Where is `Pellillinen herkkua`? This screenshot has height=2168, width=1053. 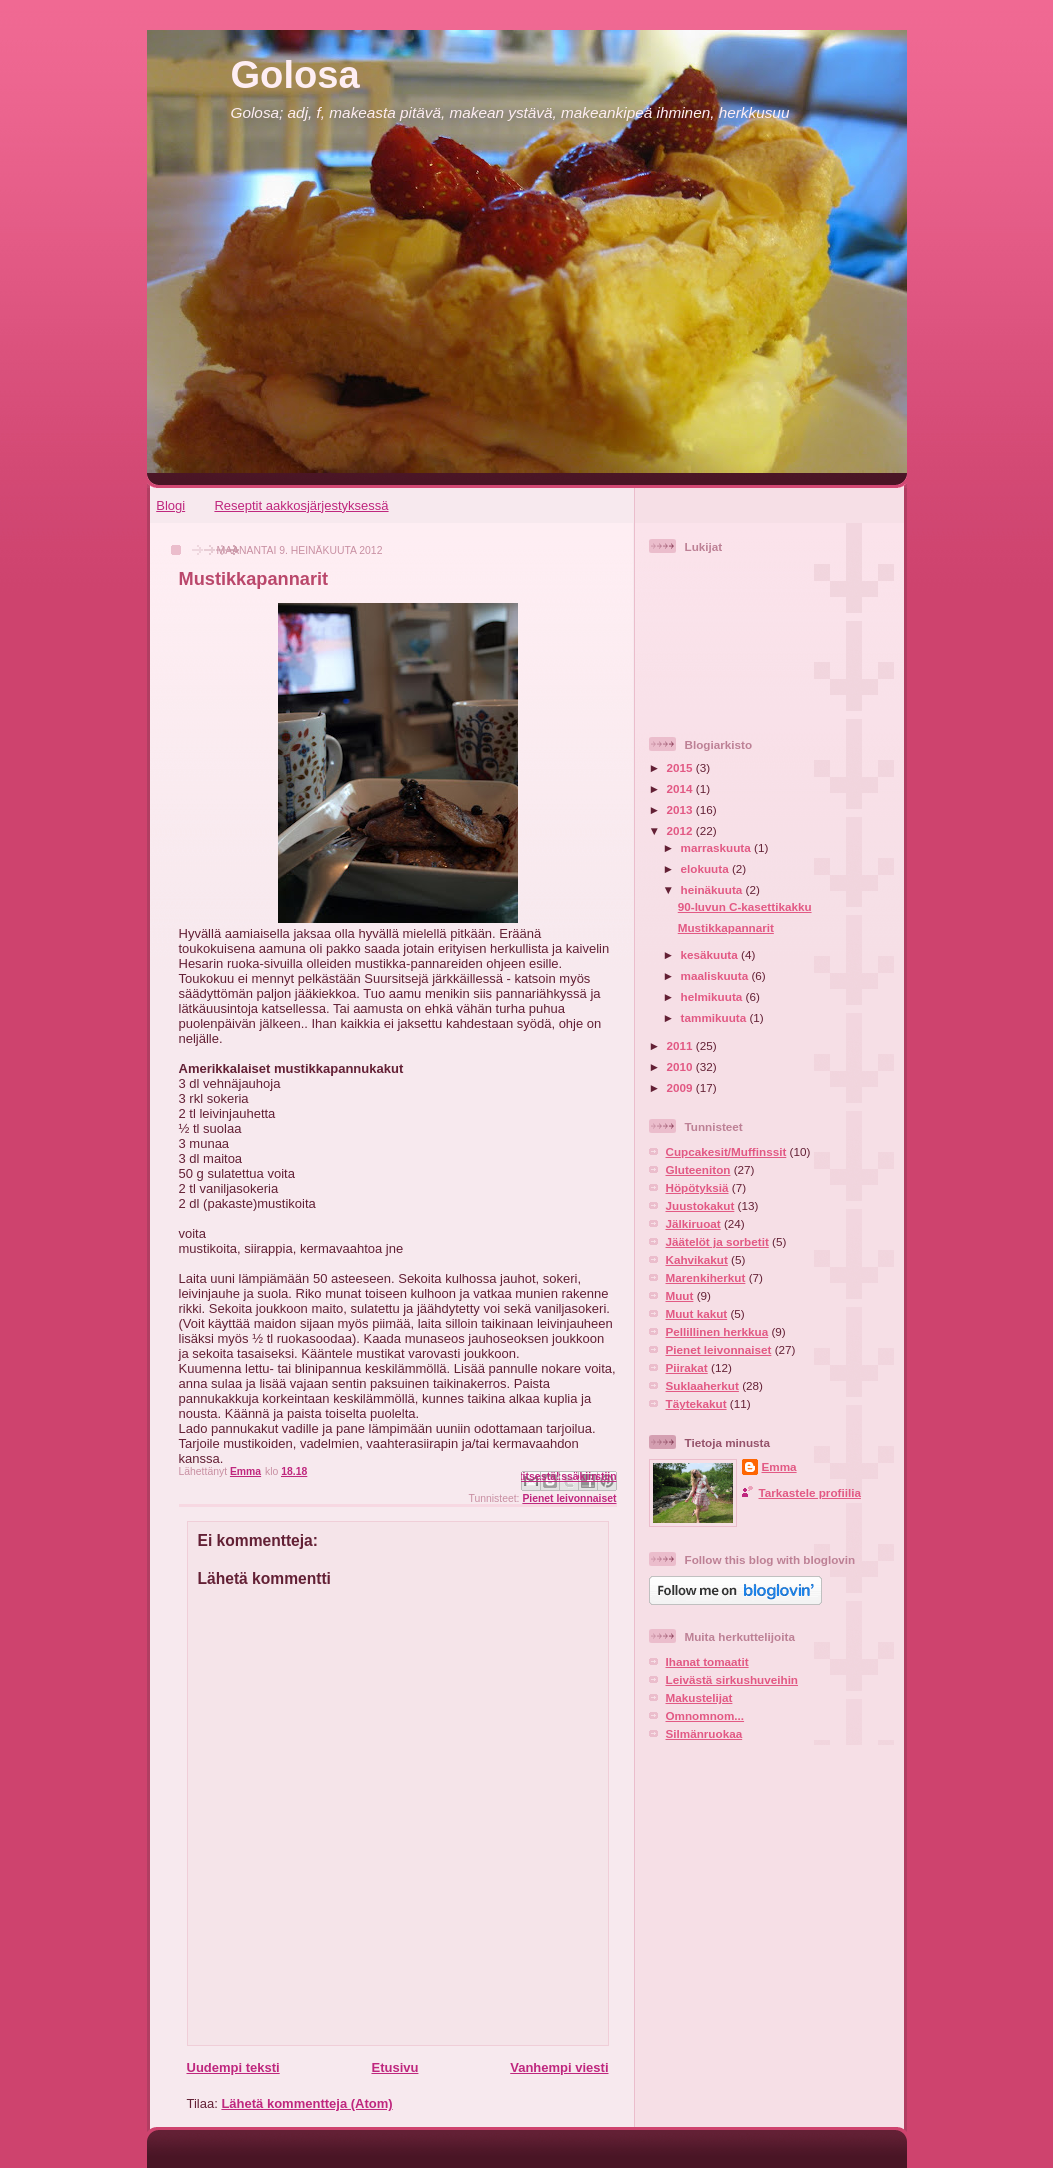 Pellillinen herkkua is located at coordinates (717, 1331).